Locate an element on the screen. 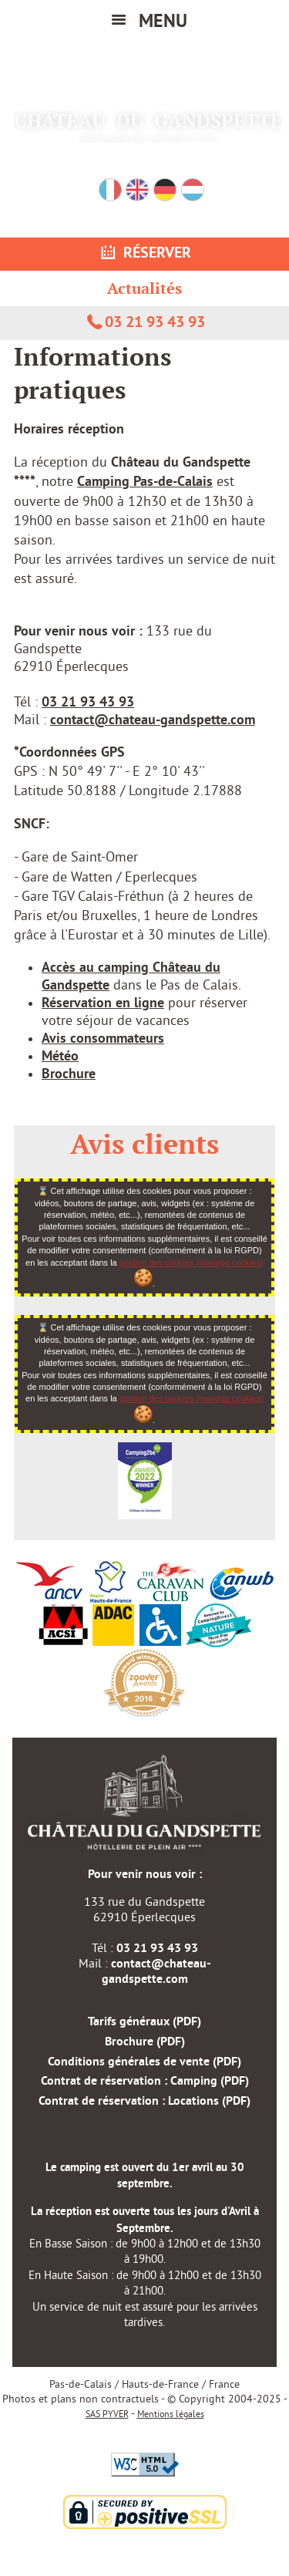  Réserver is located at coordinates (144, 253).